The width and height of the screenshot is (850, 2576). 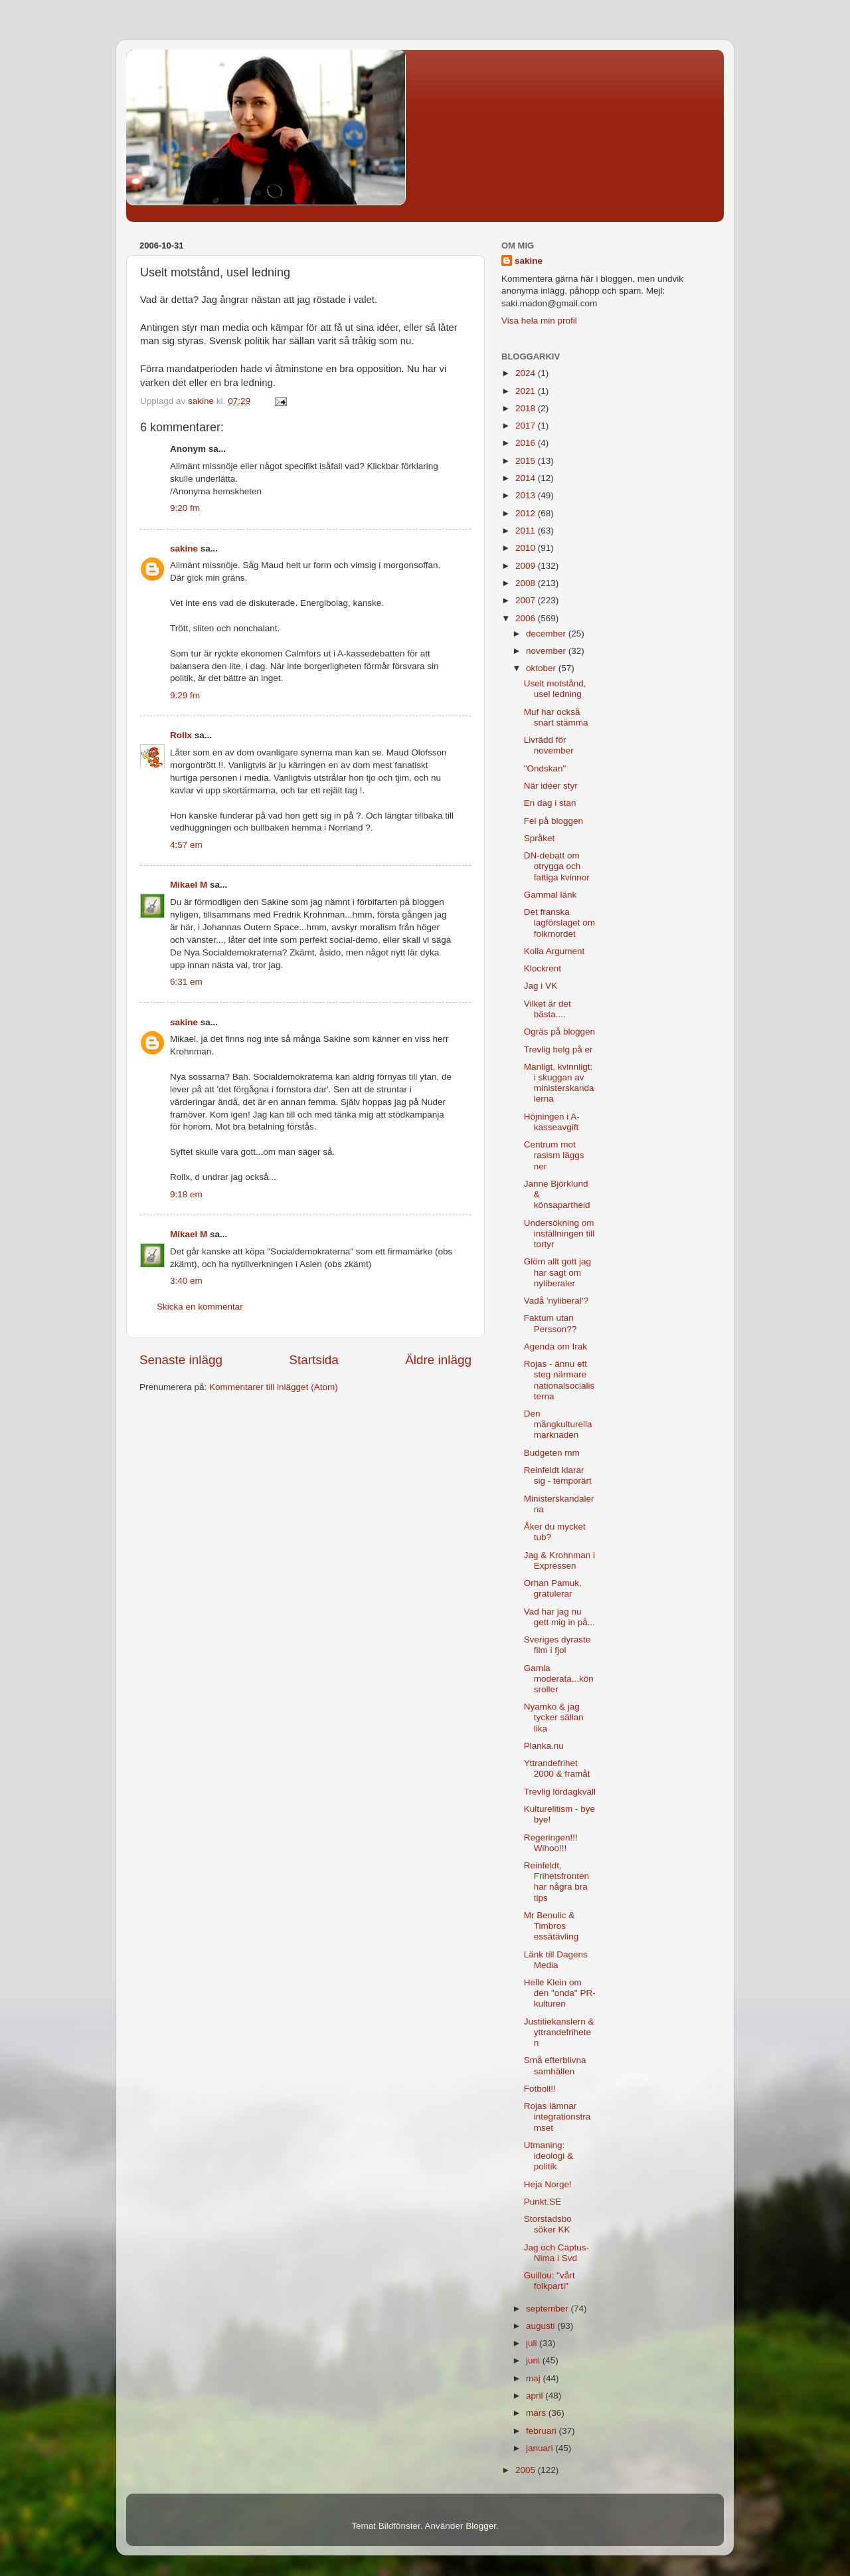 I want to click on Rollx, so click(x=181, y=735).